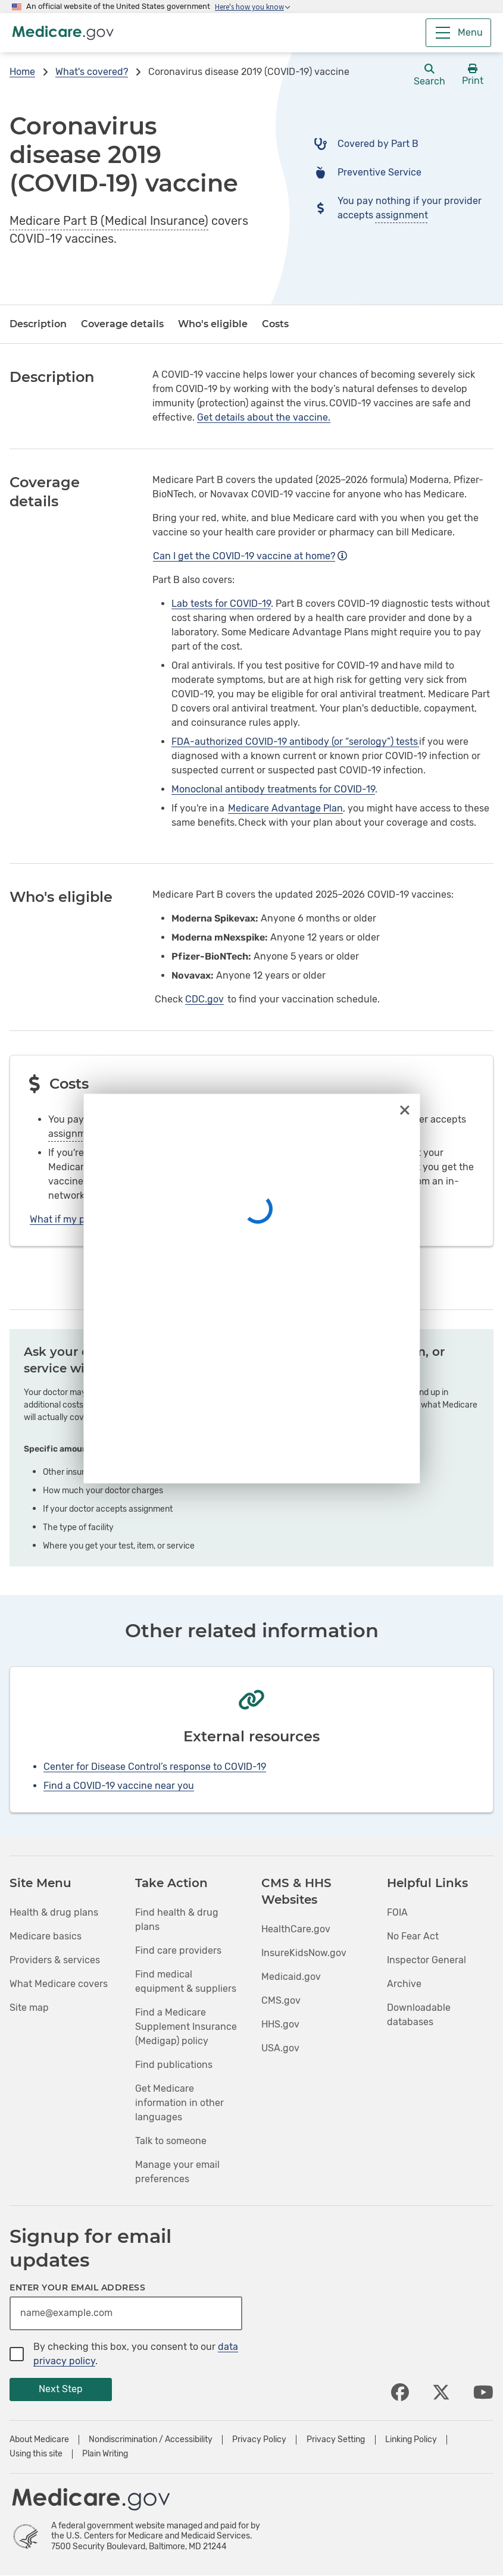 The image size is (503, 2576). What do you see at coordinates (151, 2440) in the screenshot?
I see `Nondiscrimination / Accessibility` at bounding box center [151, 2440].